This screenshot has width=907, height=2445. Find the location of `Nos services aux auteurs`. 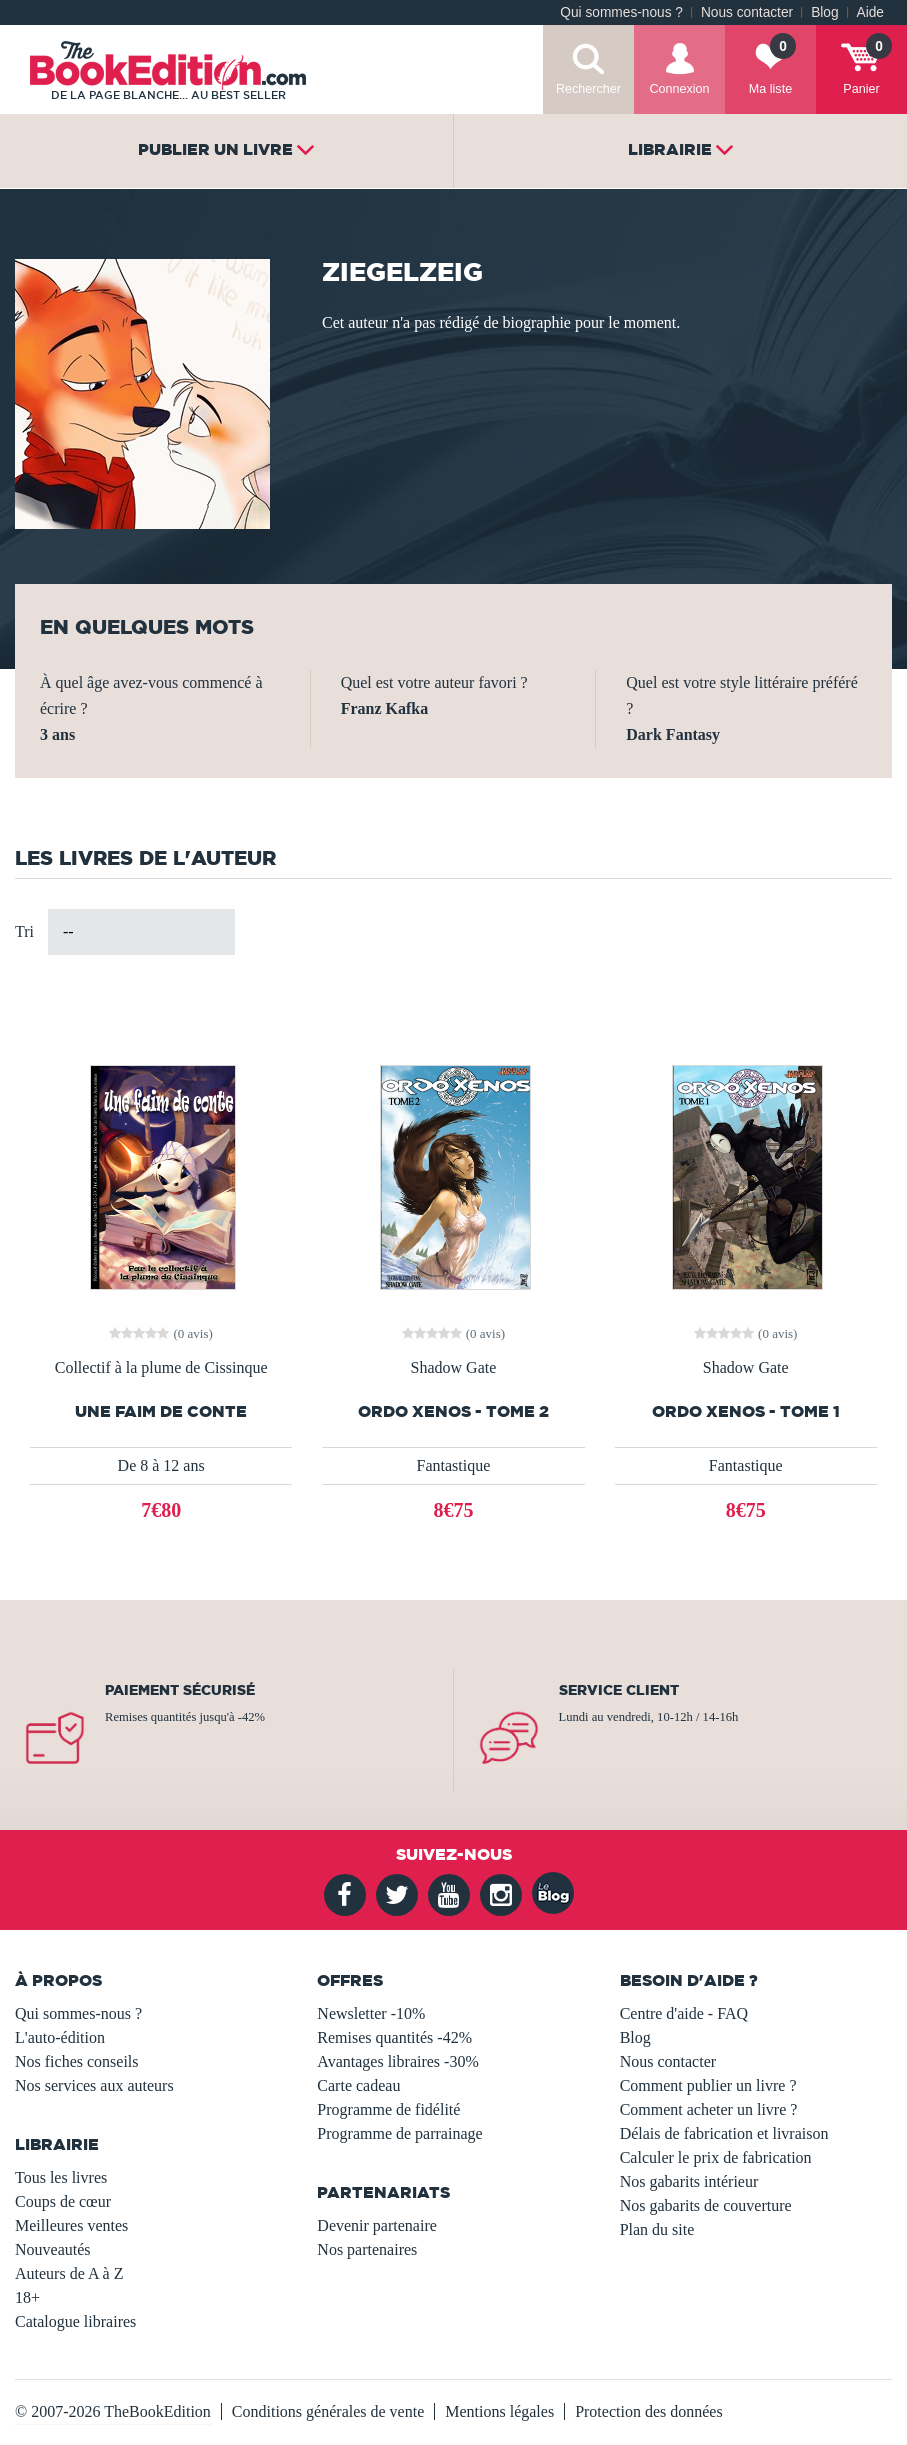

Nos services aux auteurs is located at coordinates (94, 2085).